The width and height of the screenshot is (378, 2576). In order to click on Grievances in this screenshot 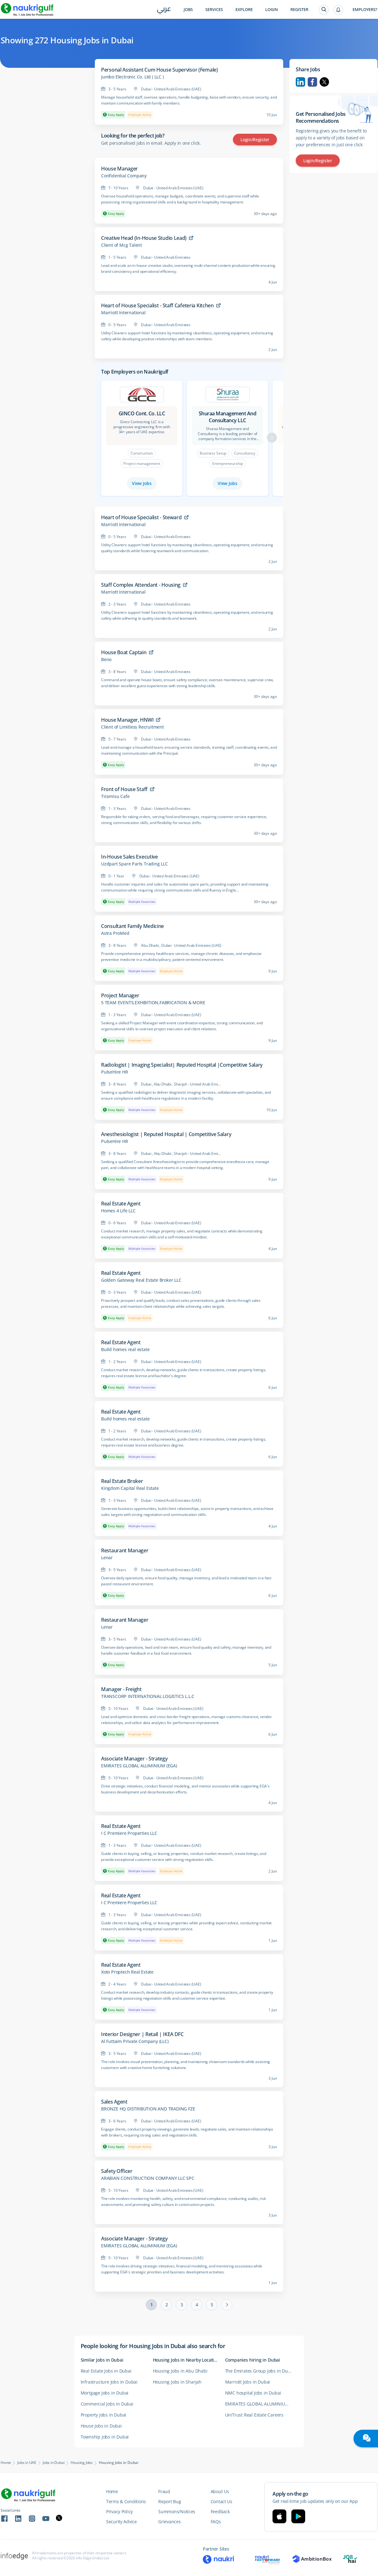, I will do `click(169, 2522)`.